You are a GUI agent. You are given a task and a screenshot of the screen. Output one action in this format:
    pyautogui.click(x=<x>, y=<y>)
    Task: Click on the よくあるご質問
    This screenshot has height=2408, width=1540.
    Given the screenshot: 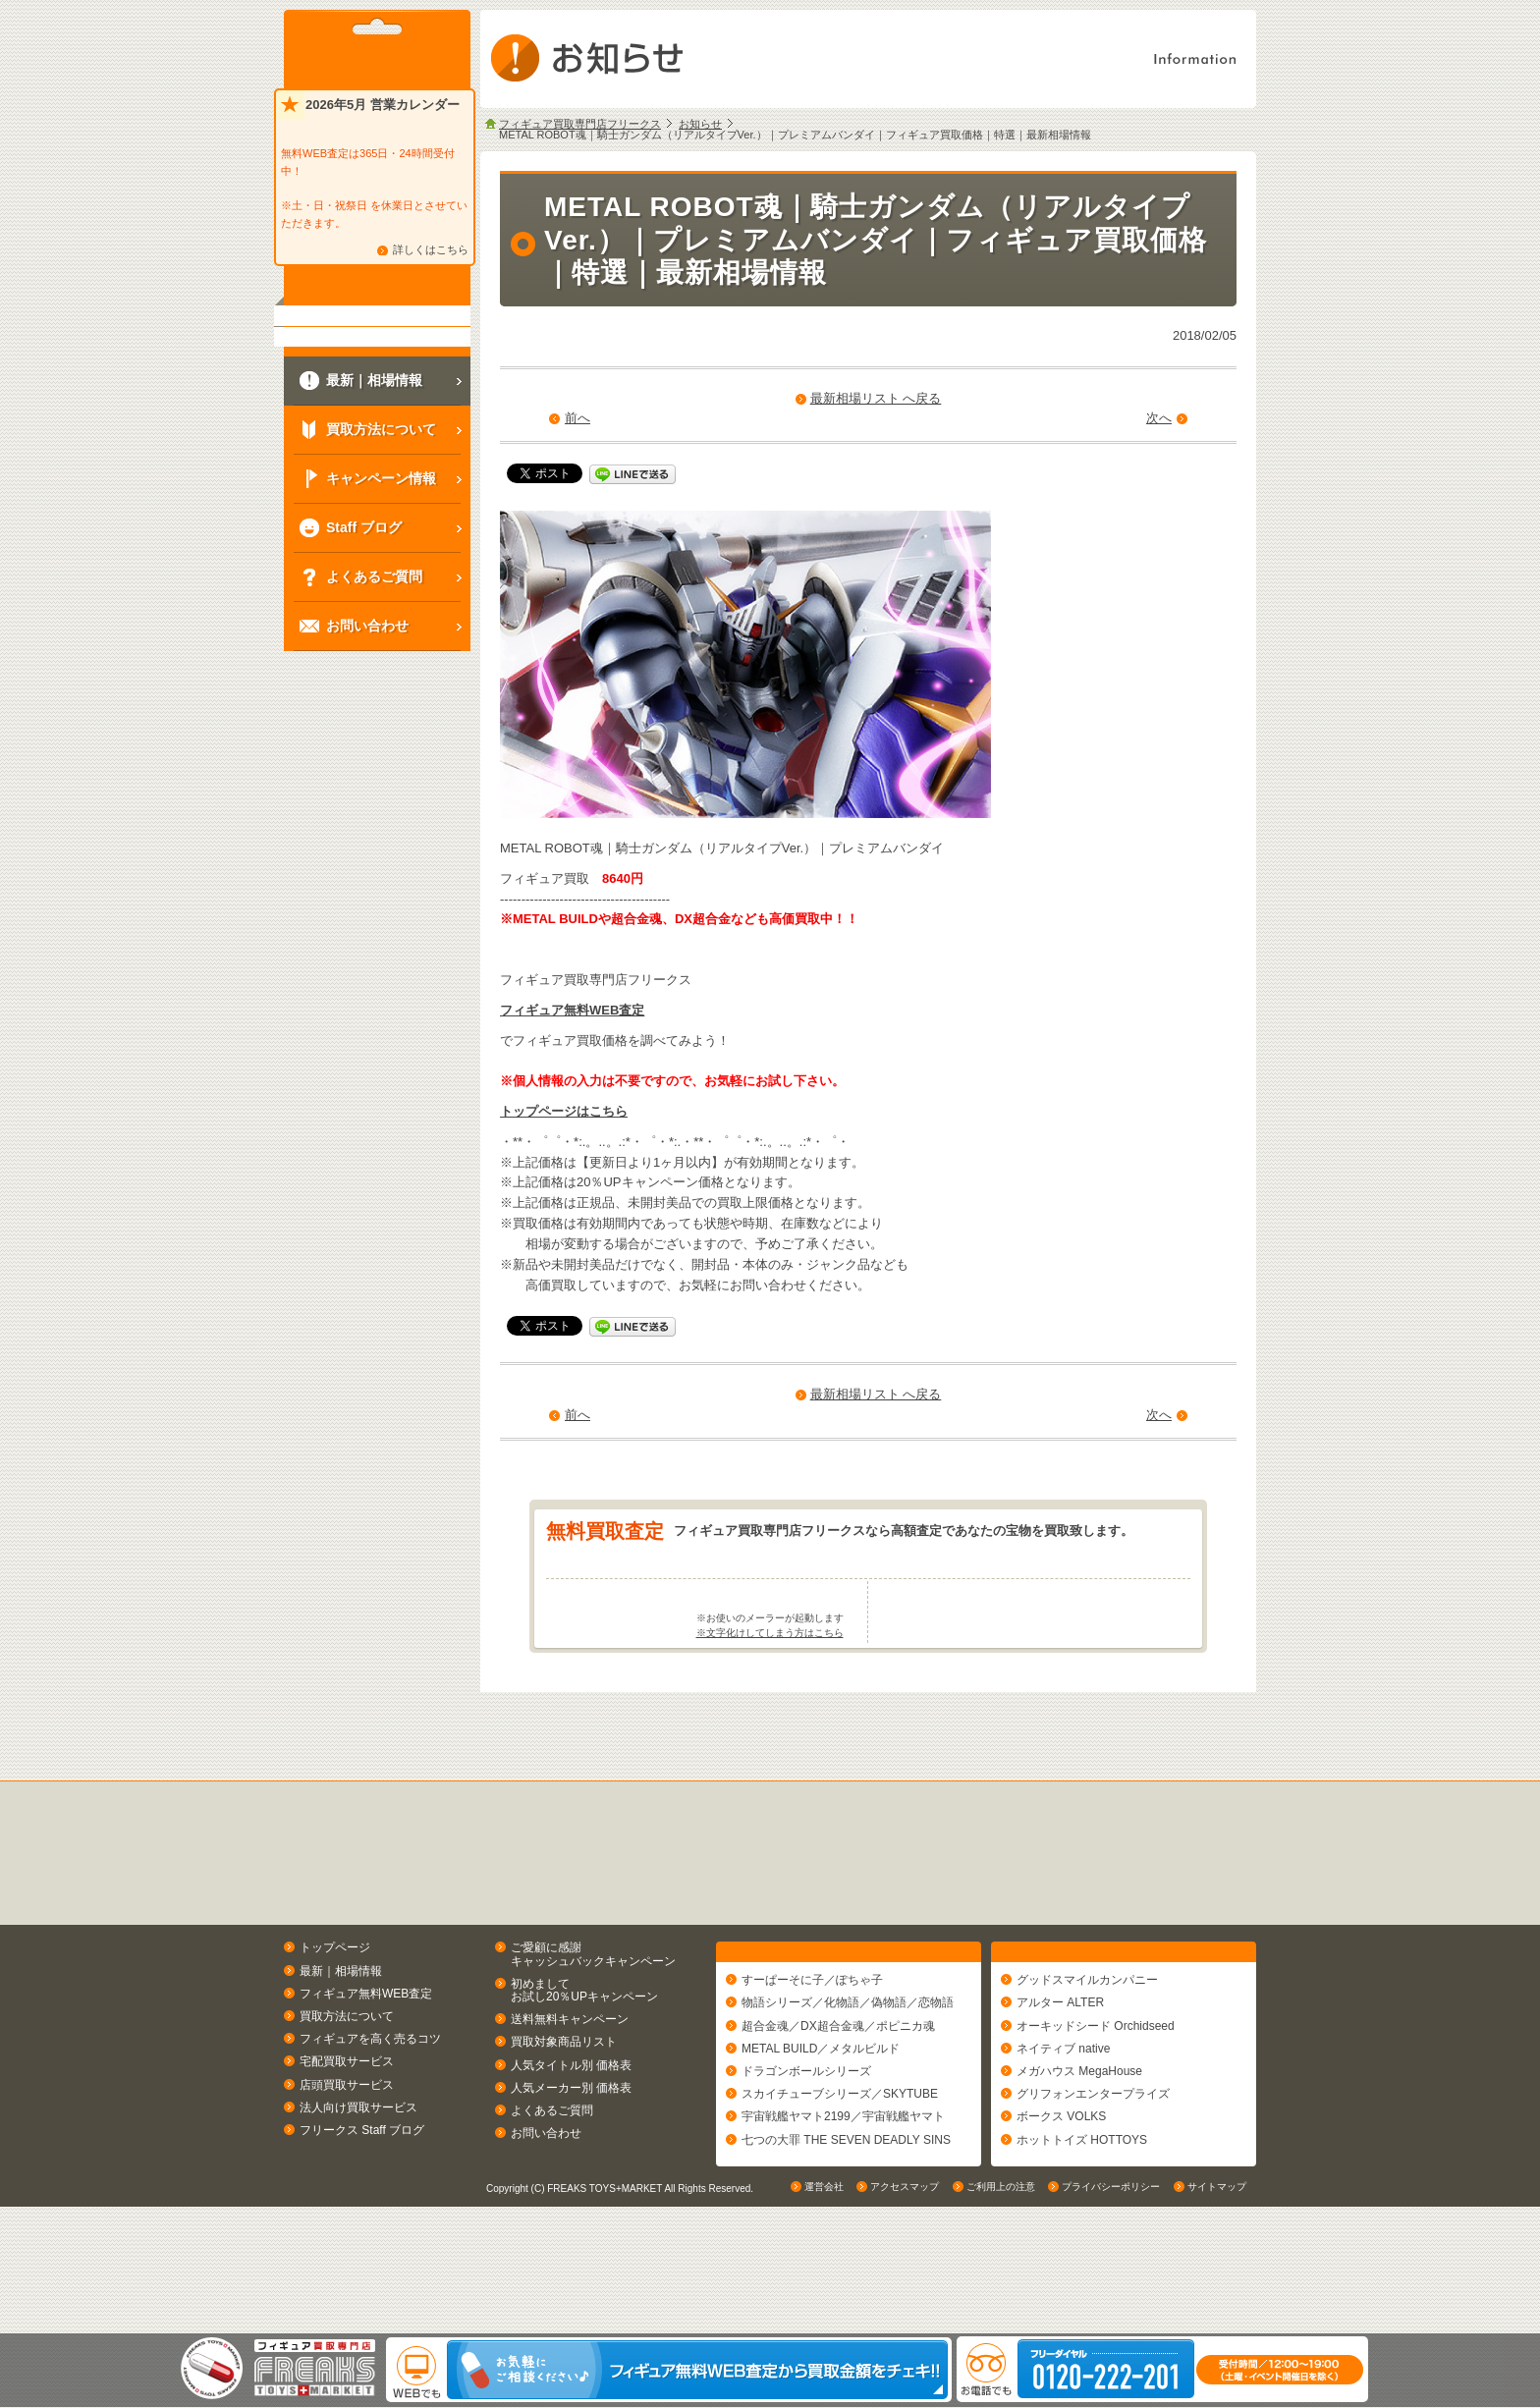 What is the action you would take?
    pyautogui.click(x=552, y=2187)
    